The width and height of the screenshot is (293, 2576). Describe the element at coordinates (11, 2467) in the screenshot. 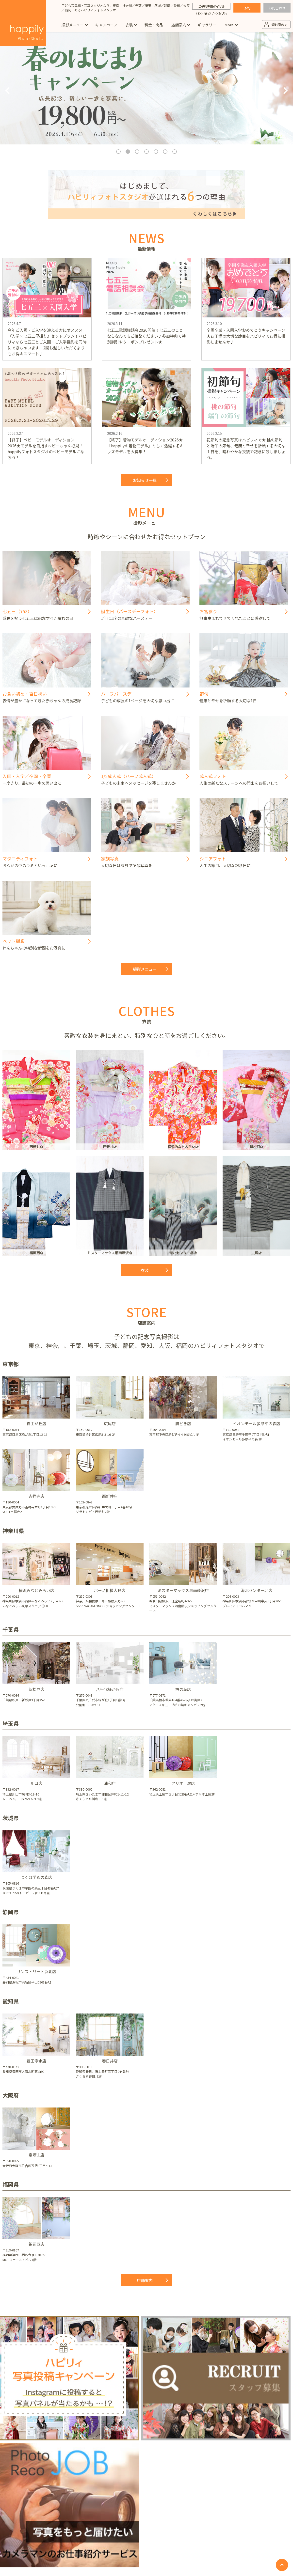

I see `コラム` at that location.